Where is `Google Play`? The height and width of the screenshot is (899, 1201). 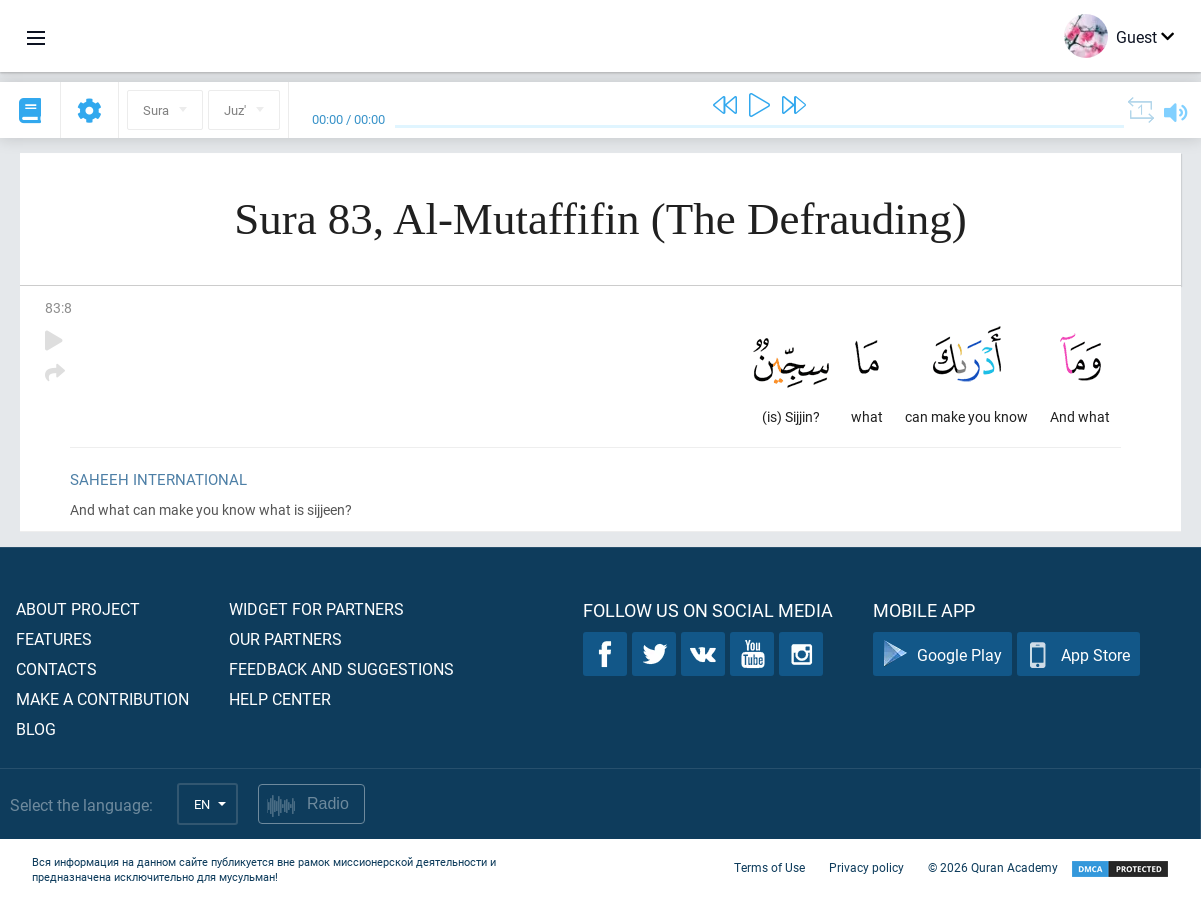 Google Play is located at coordinates (942, 654).